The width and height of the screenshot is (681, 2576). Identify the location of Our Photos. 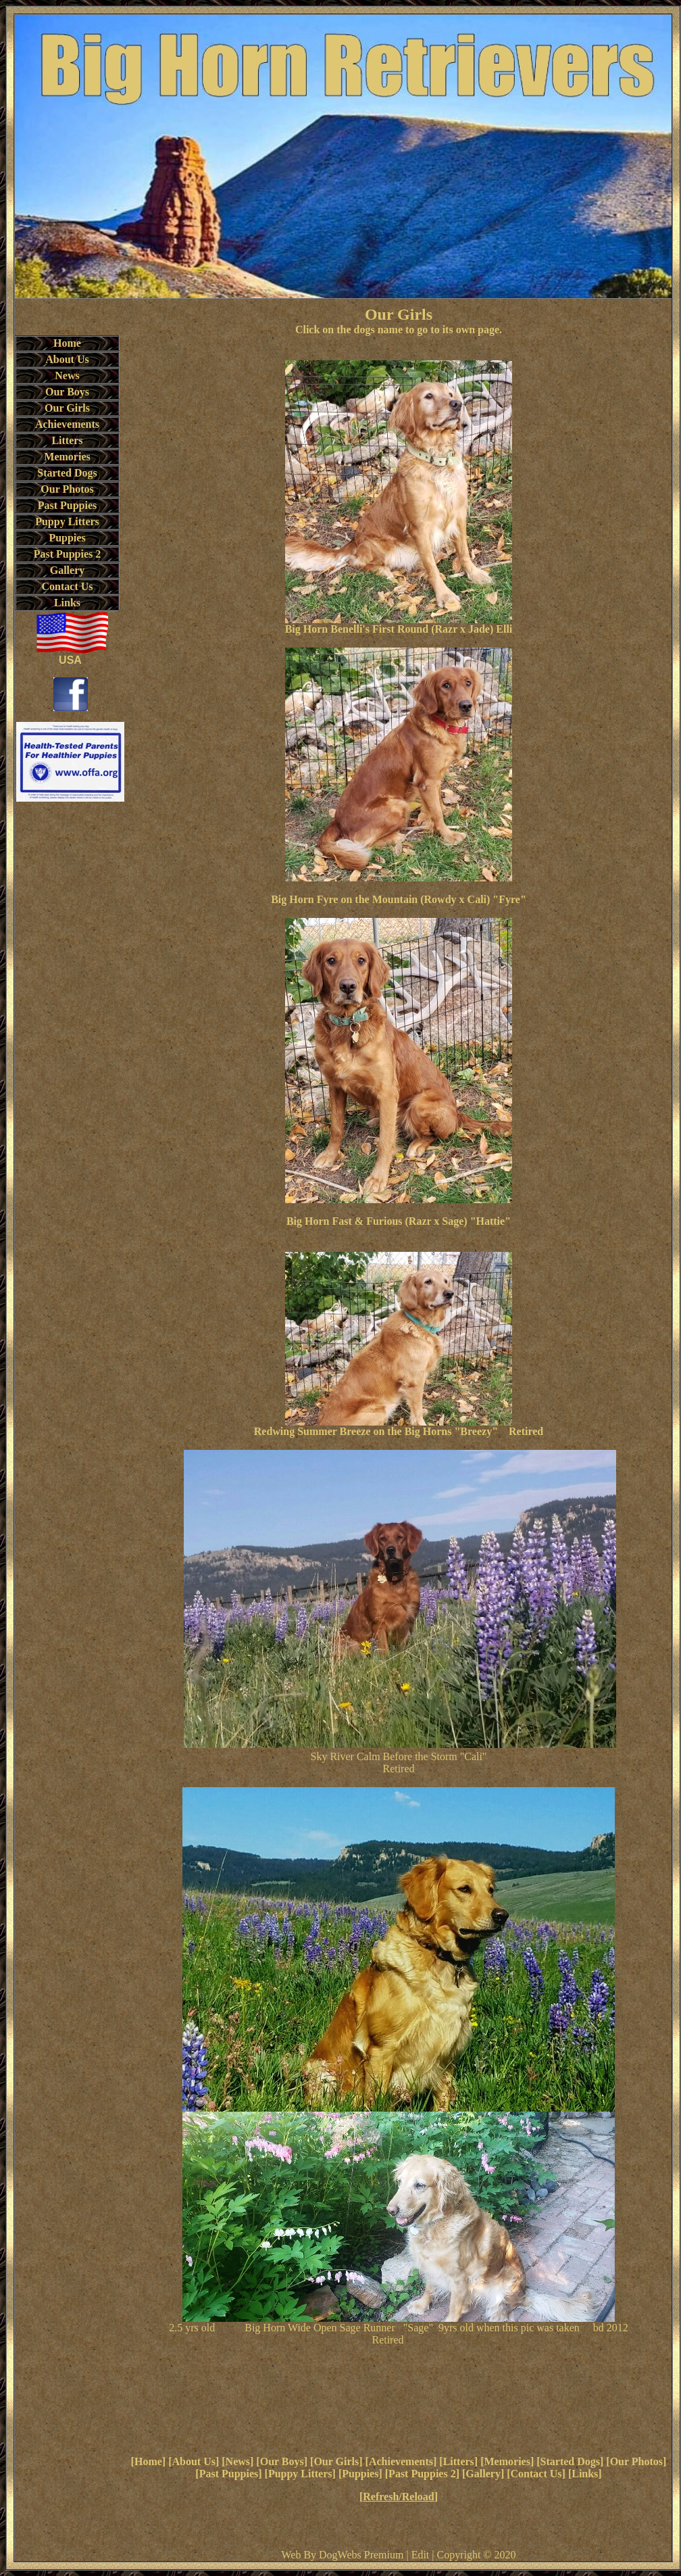
(636, 2461).